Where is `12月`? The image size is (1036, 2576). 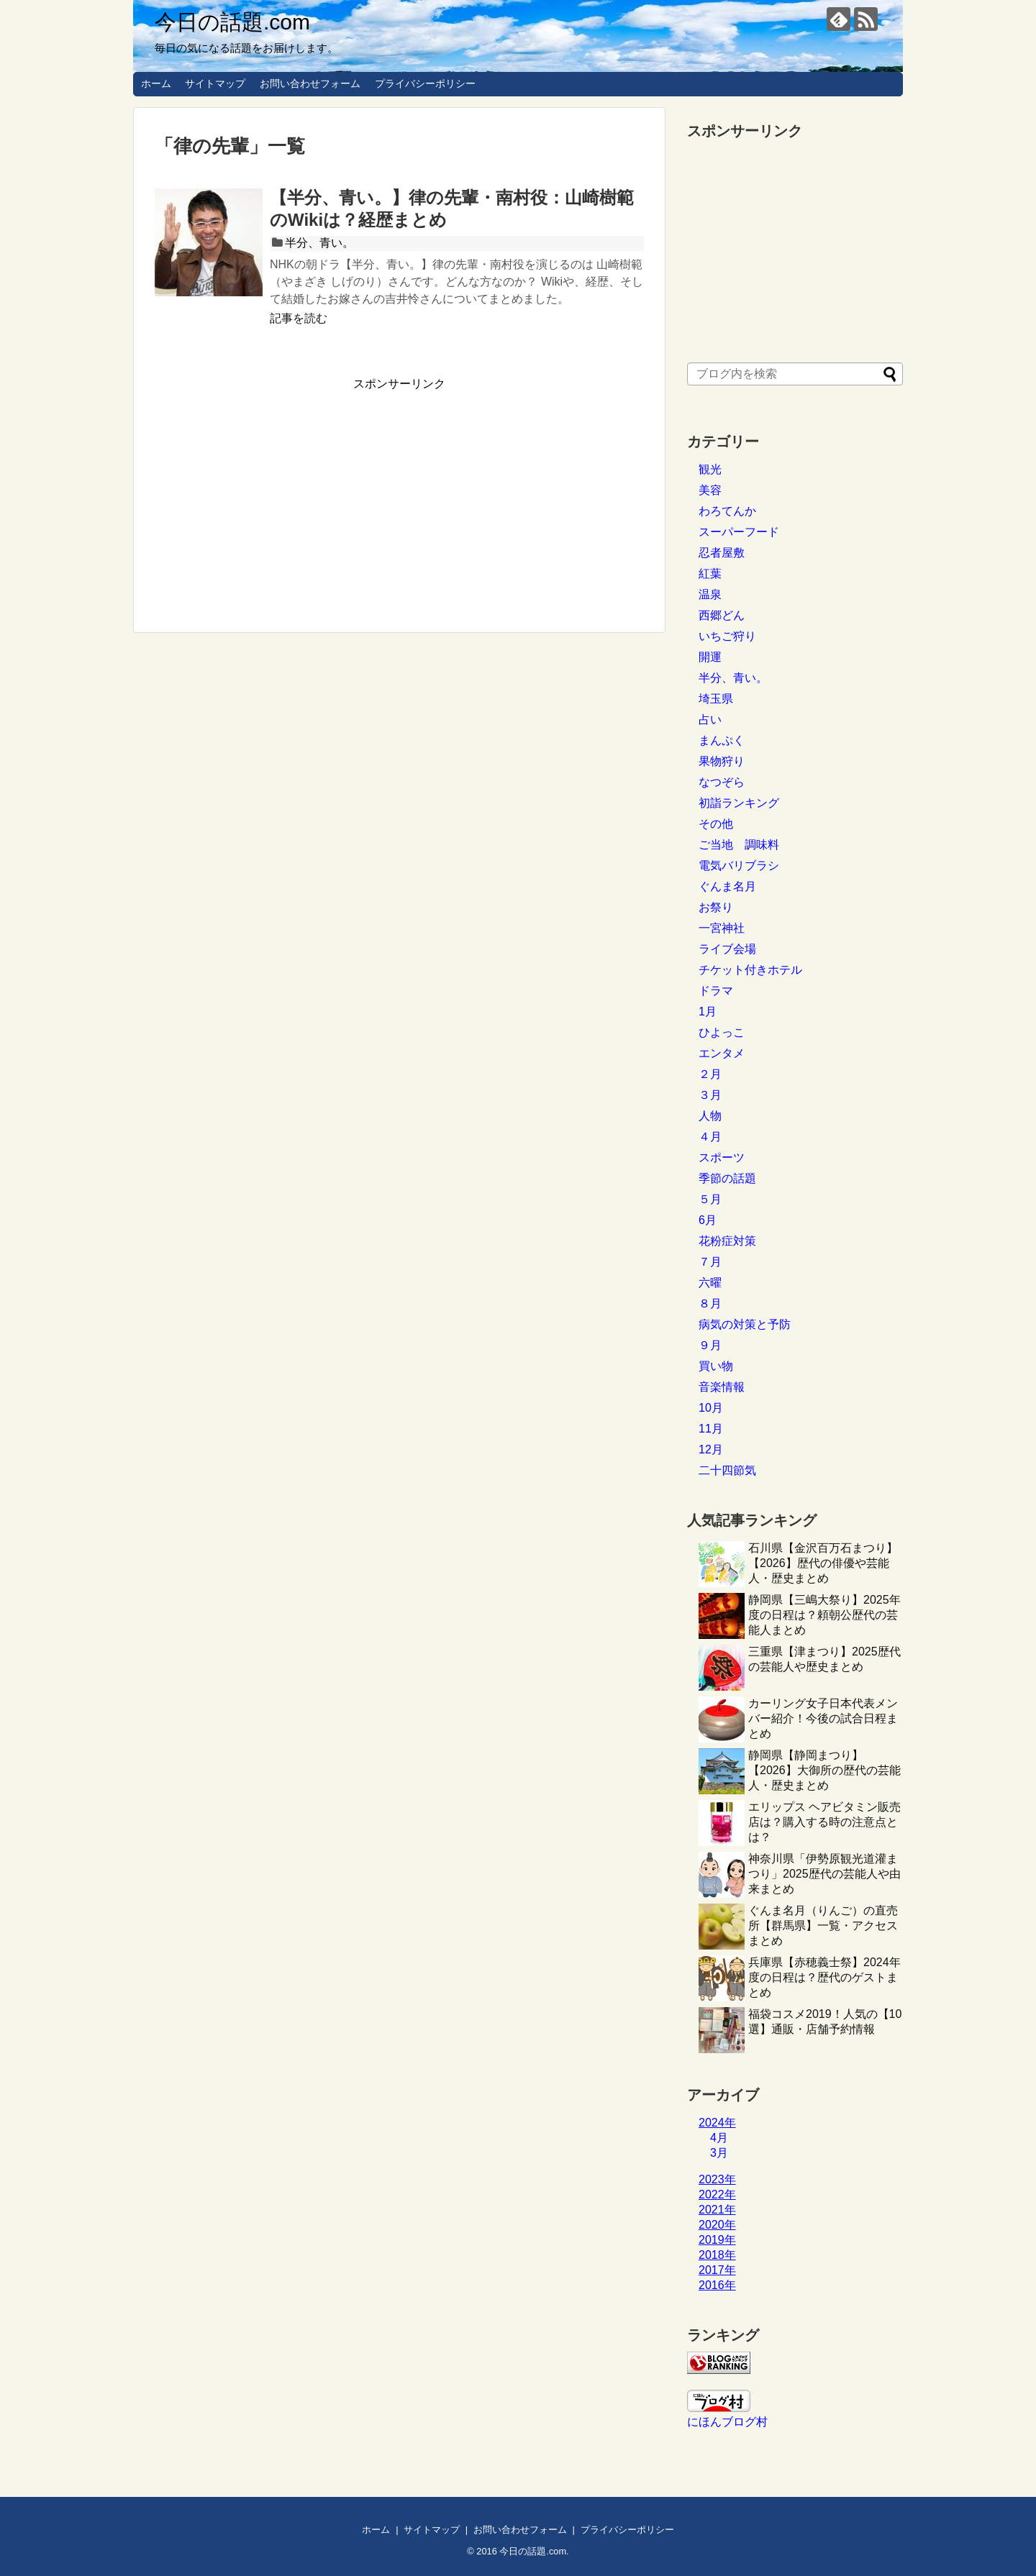
12月 is located at coordinates (711, 1449).